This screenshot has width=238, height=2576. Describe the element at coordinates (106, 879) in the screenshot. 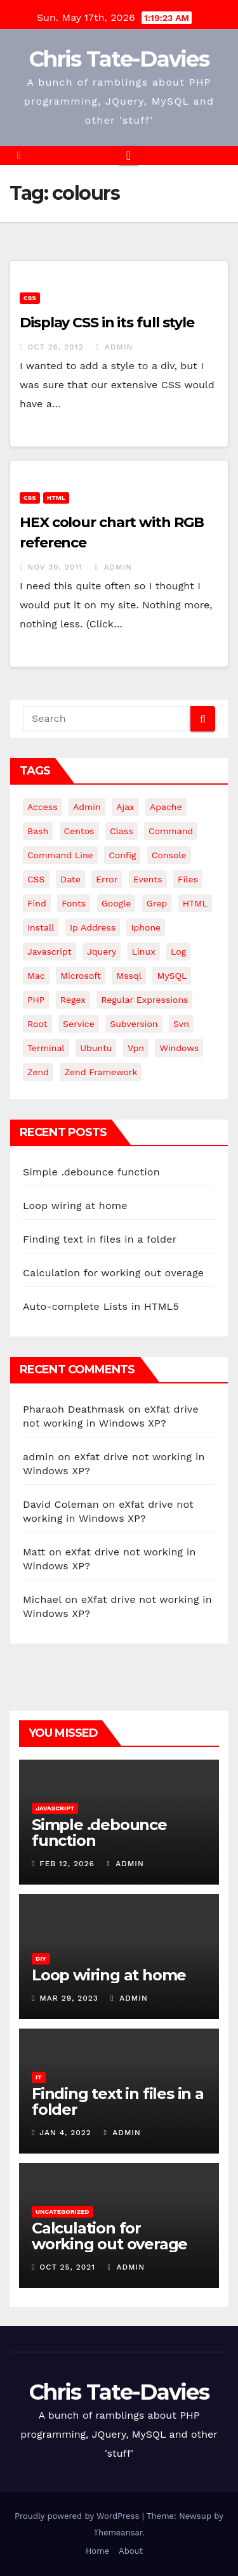

I see `error [error (5 items)]` at that location.